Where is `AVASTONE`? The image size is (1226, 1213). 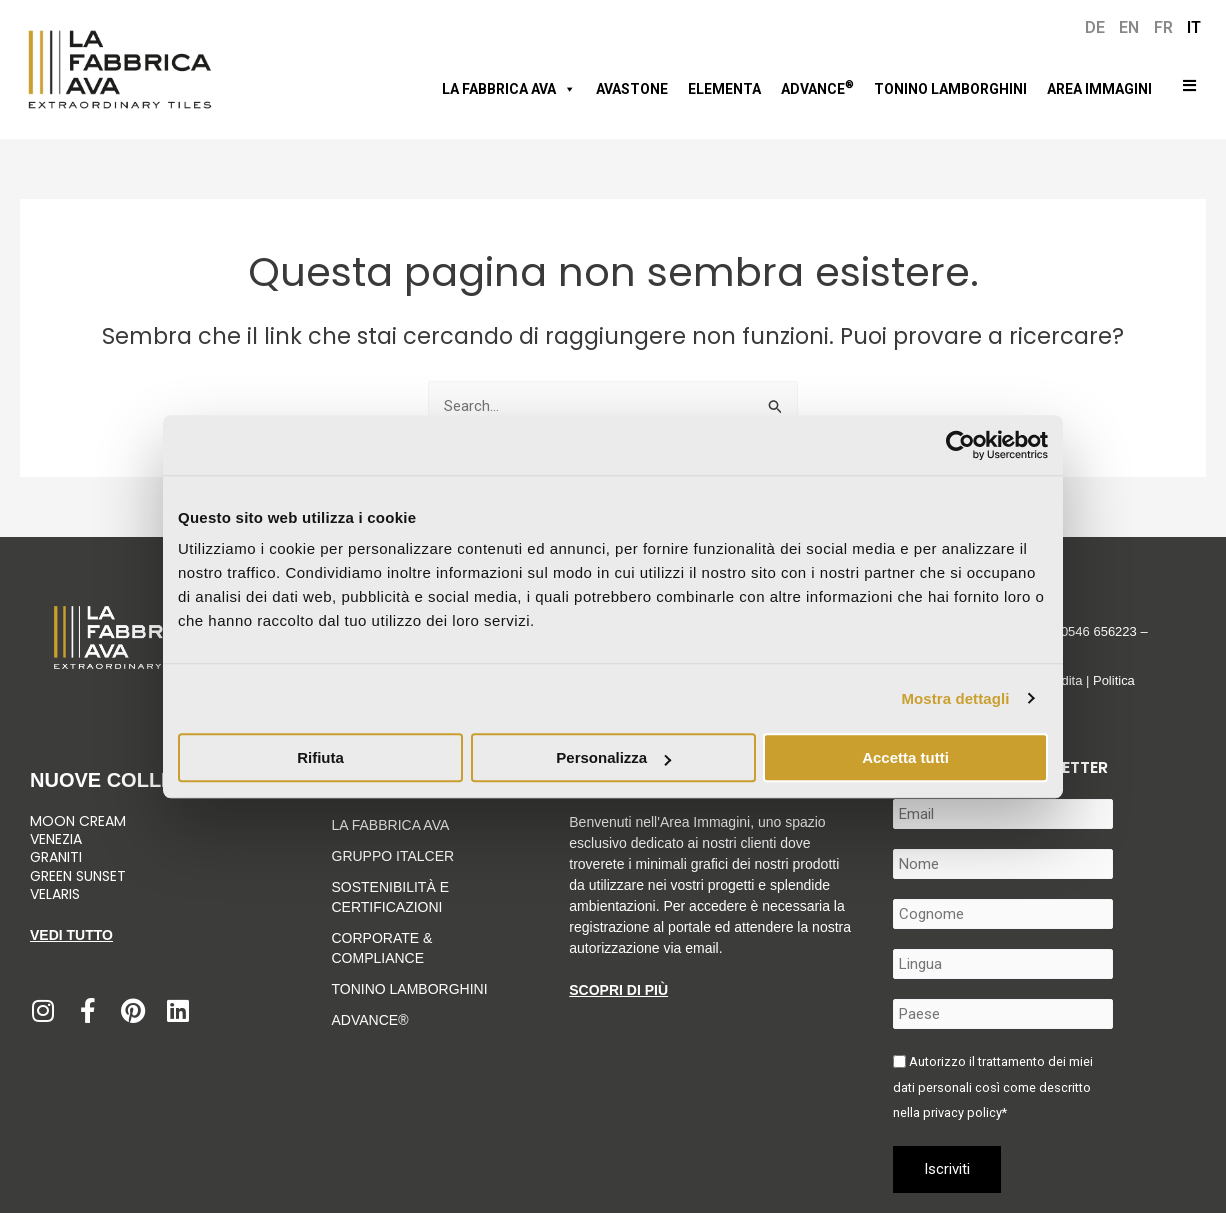 AVASTONE is located at coordinates (632, 89).